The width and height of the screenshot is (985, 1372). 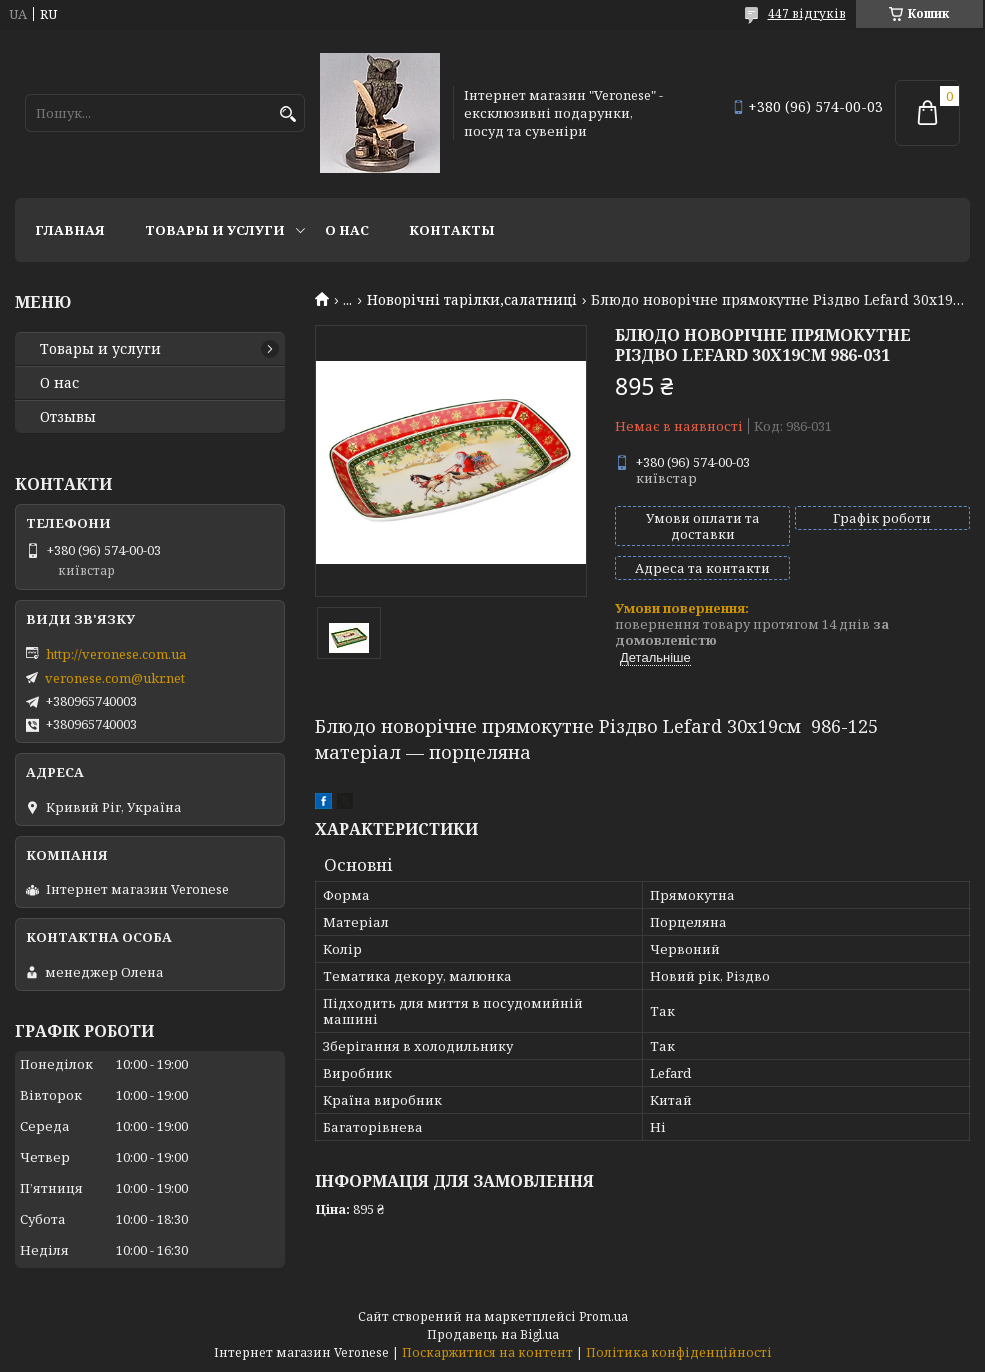 I want to click on Prom.ua, so click(x=603, y=1316).